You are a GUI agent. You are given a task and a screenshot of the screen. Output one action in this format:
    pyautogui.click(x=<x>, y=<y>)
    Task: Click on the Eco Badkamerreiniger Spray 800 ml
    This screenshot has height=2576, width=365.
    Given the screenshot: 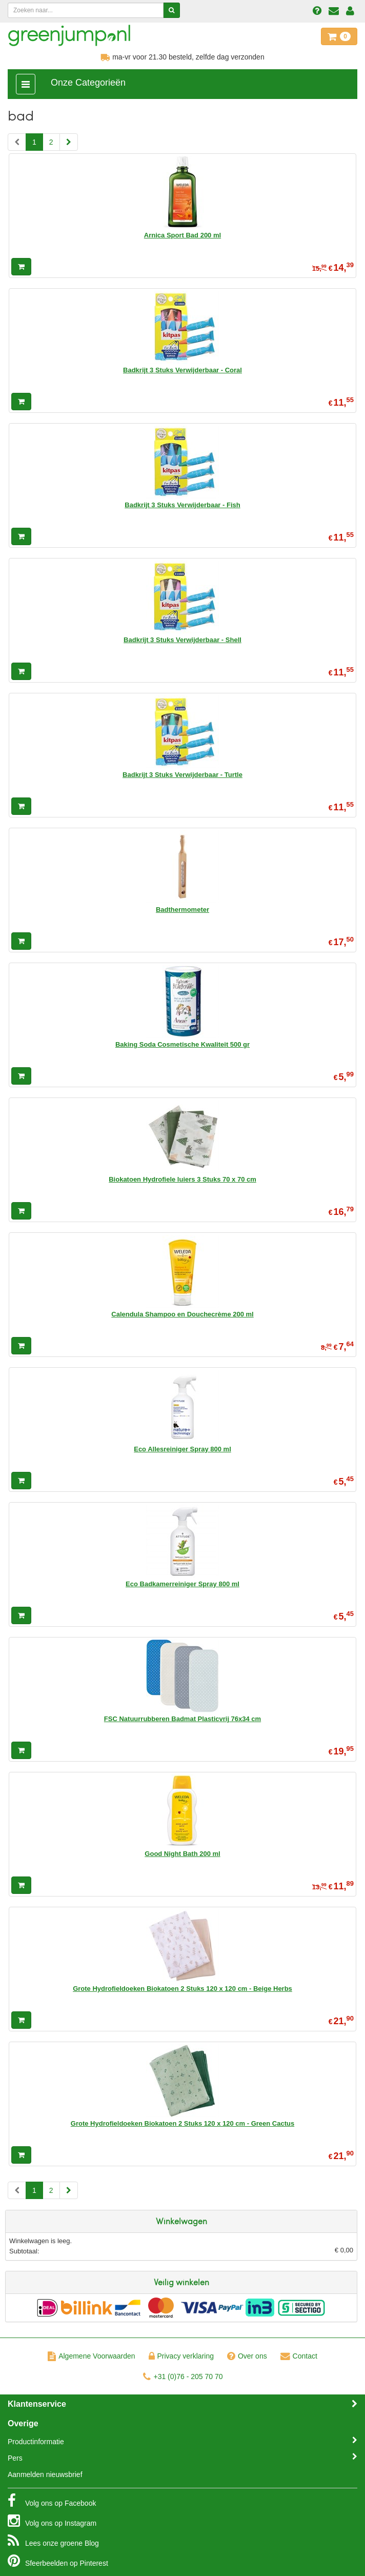 What is the action you would take?
    pyautogui.click(x=182, y=1584)
    